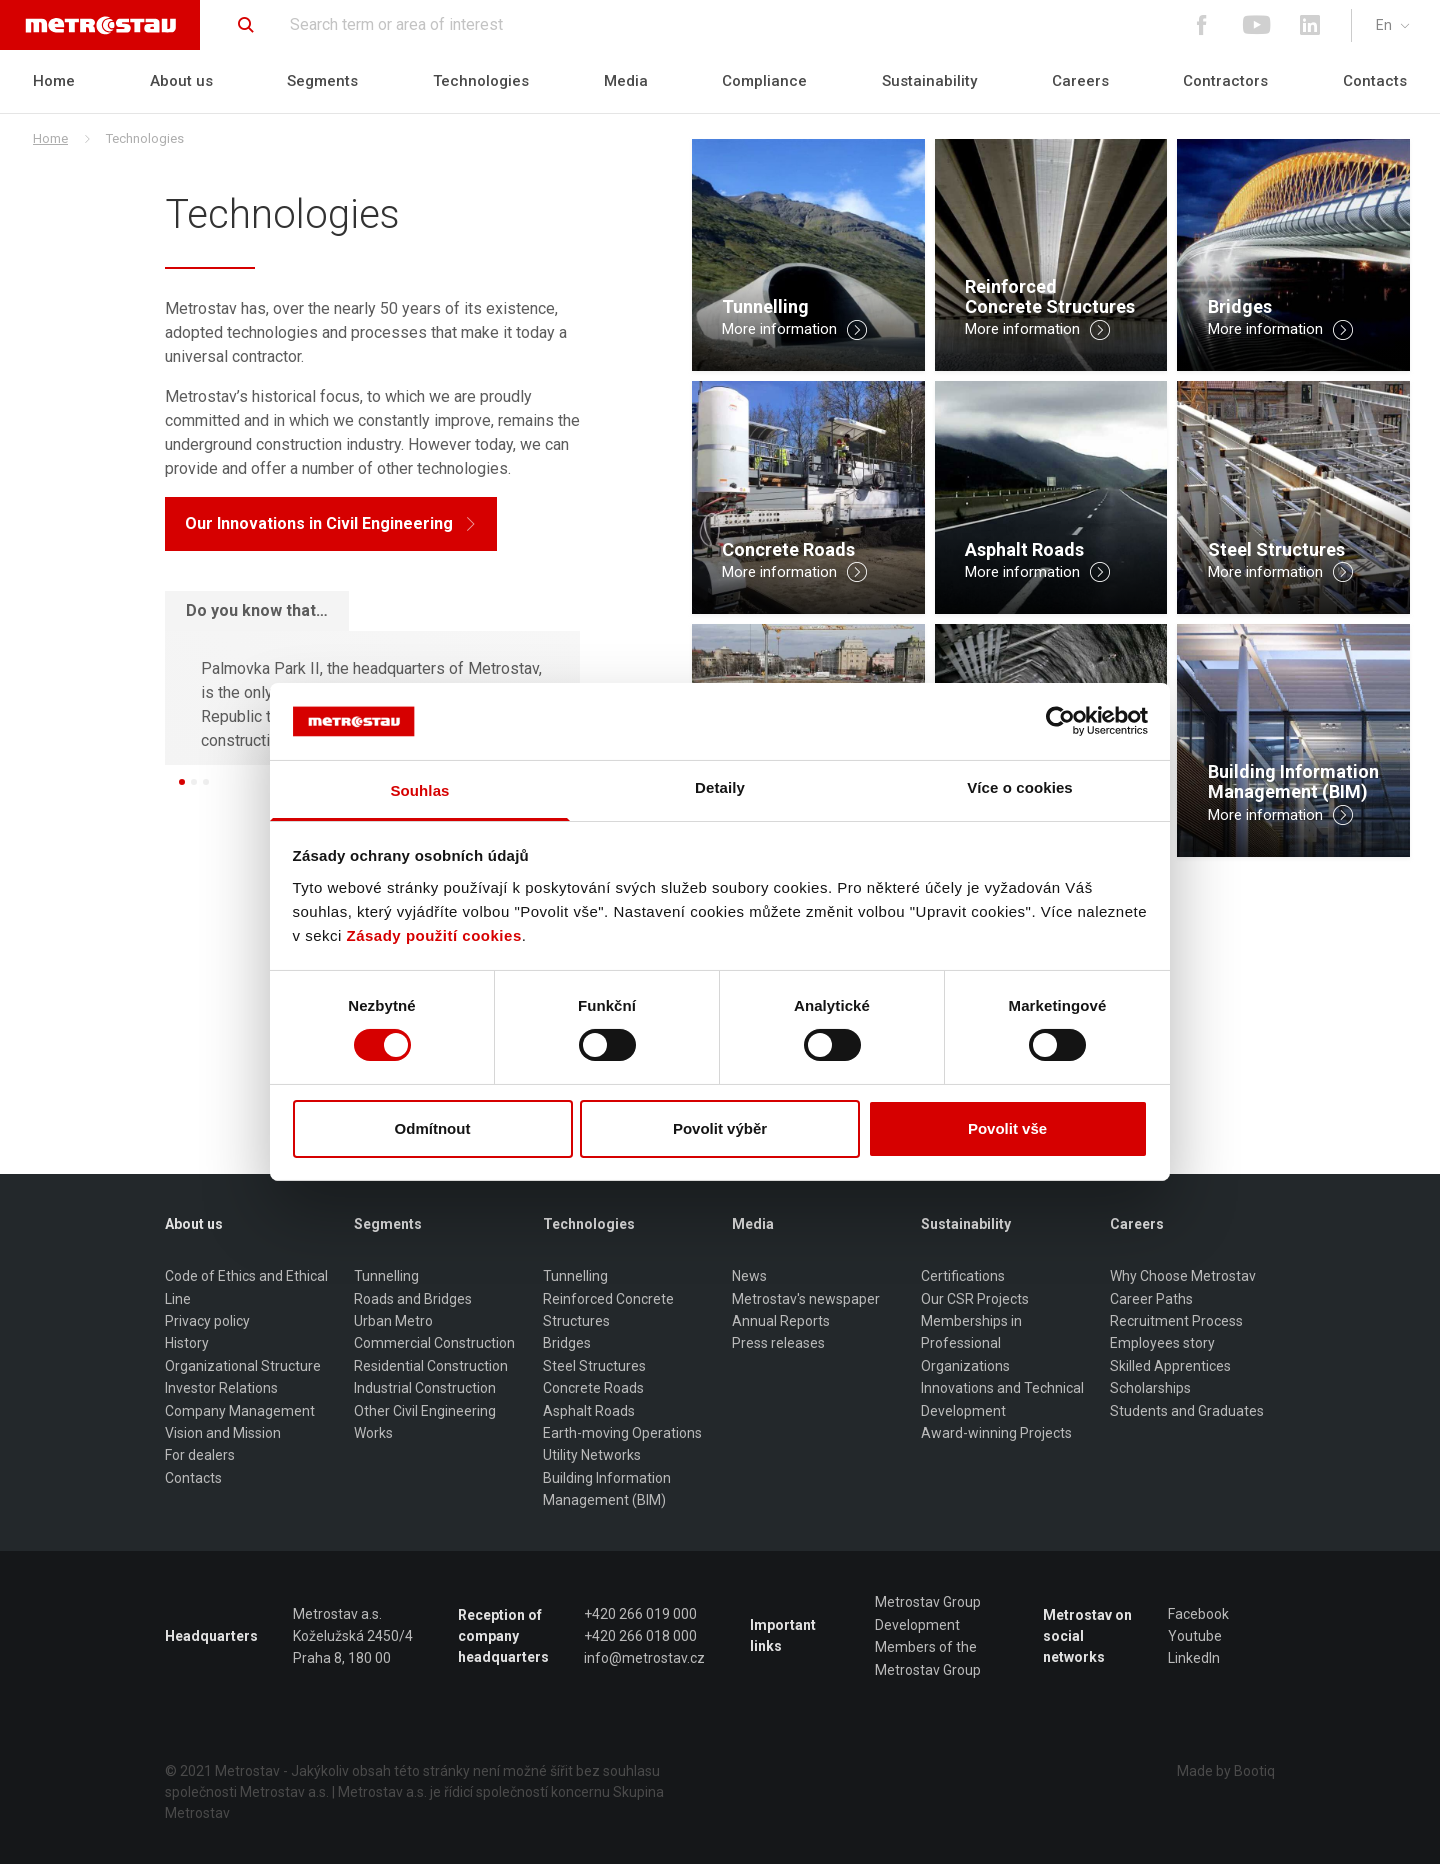  Describe the element at coordinates (720, 787) in the screenshot. I see `Detaily [tab]` at that location.